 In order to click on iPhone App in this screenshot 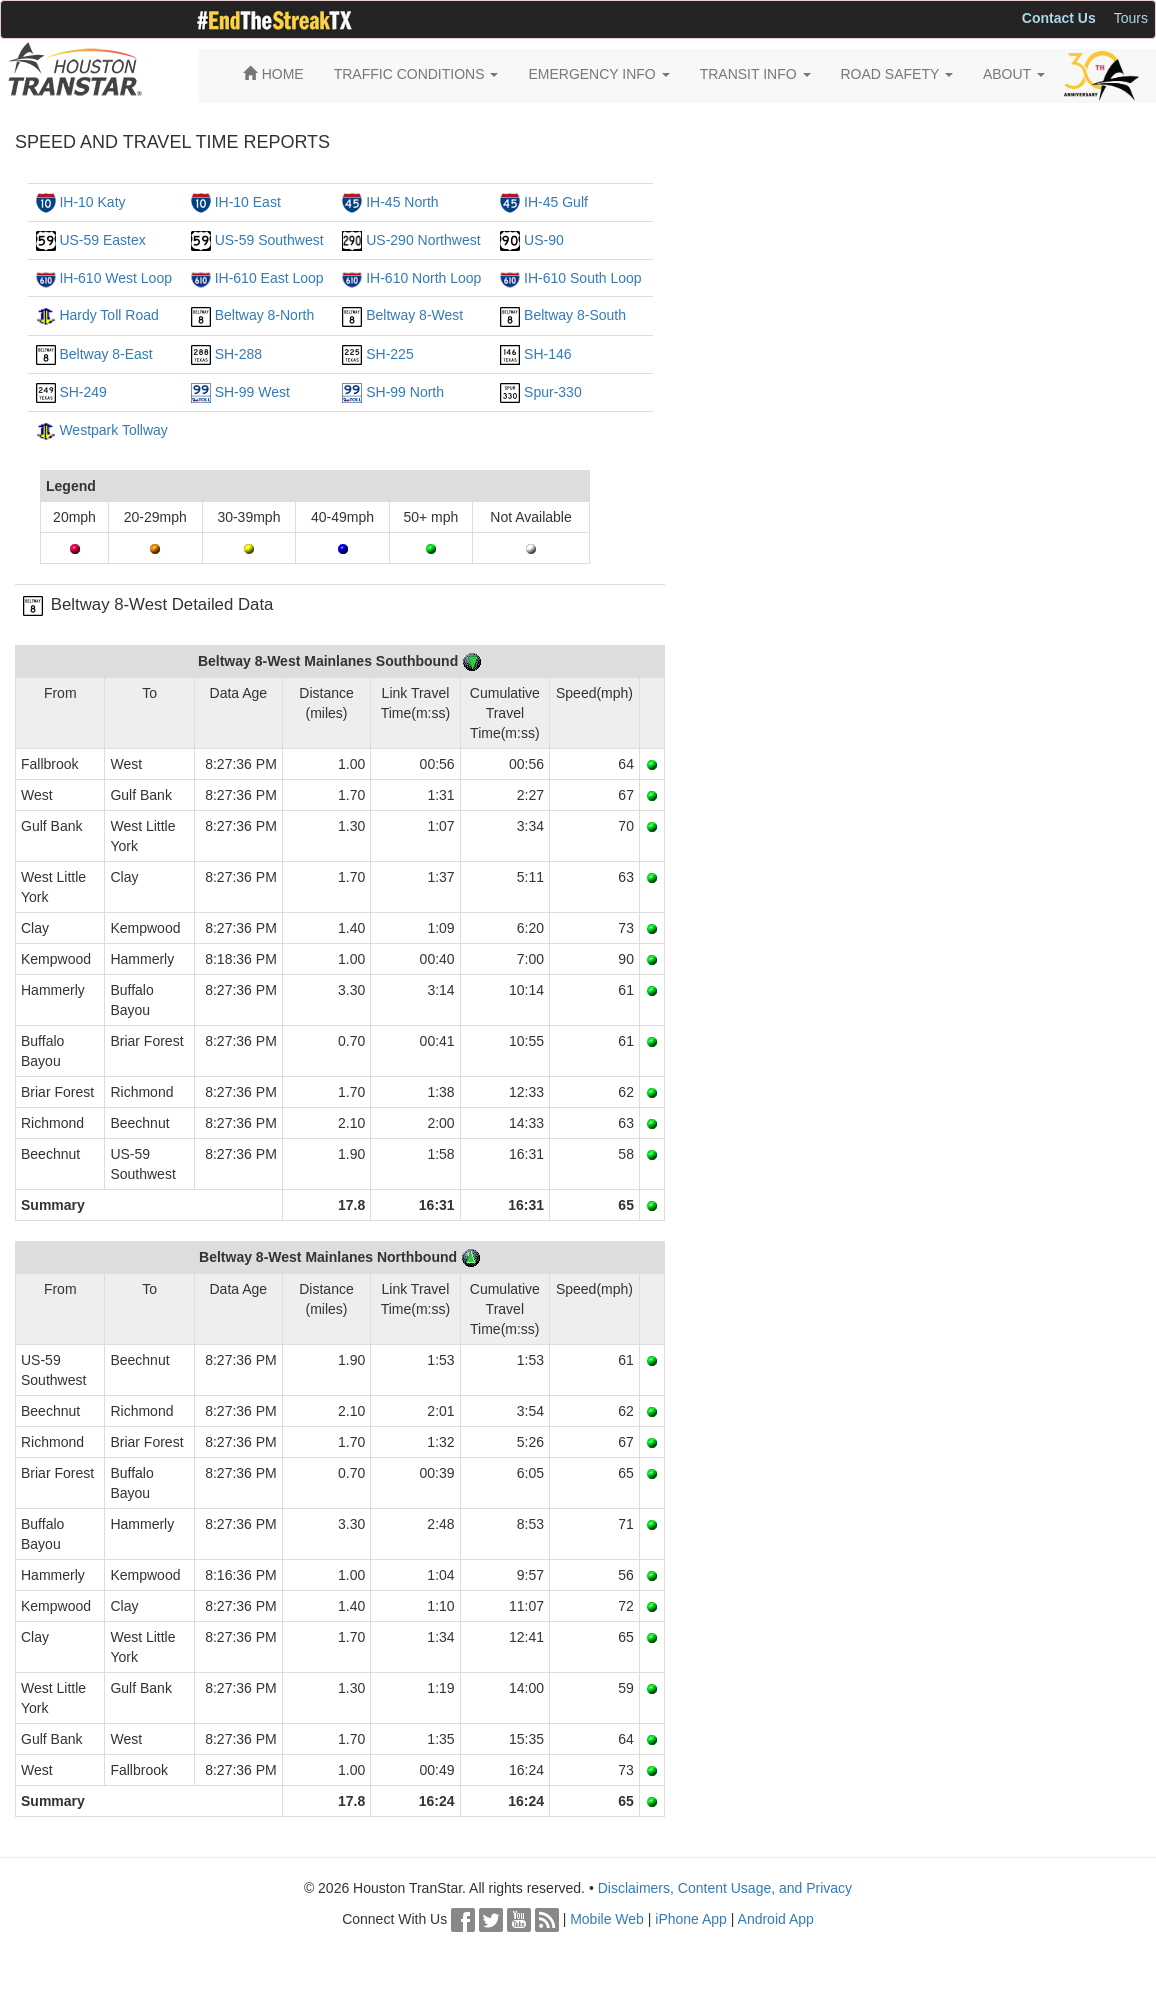, I will do `click(691, 1919)`.